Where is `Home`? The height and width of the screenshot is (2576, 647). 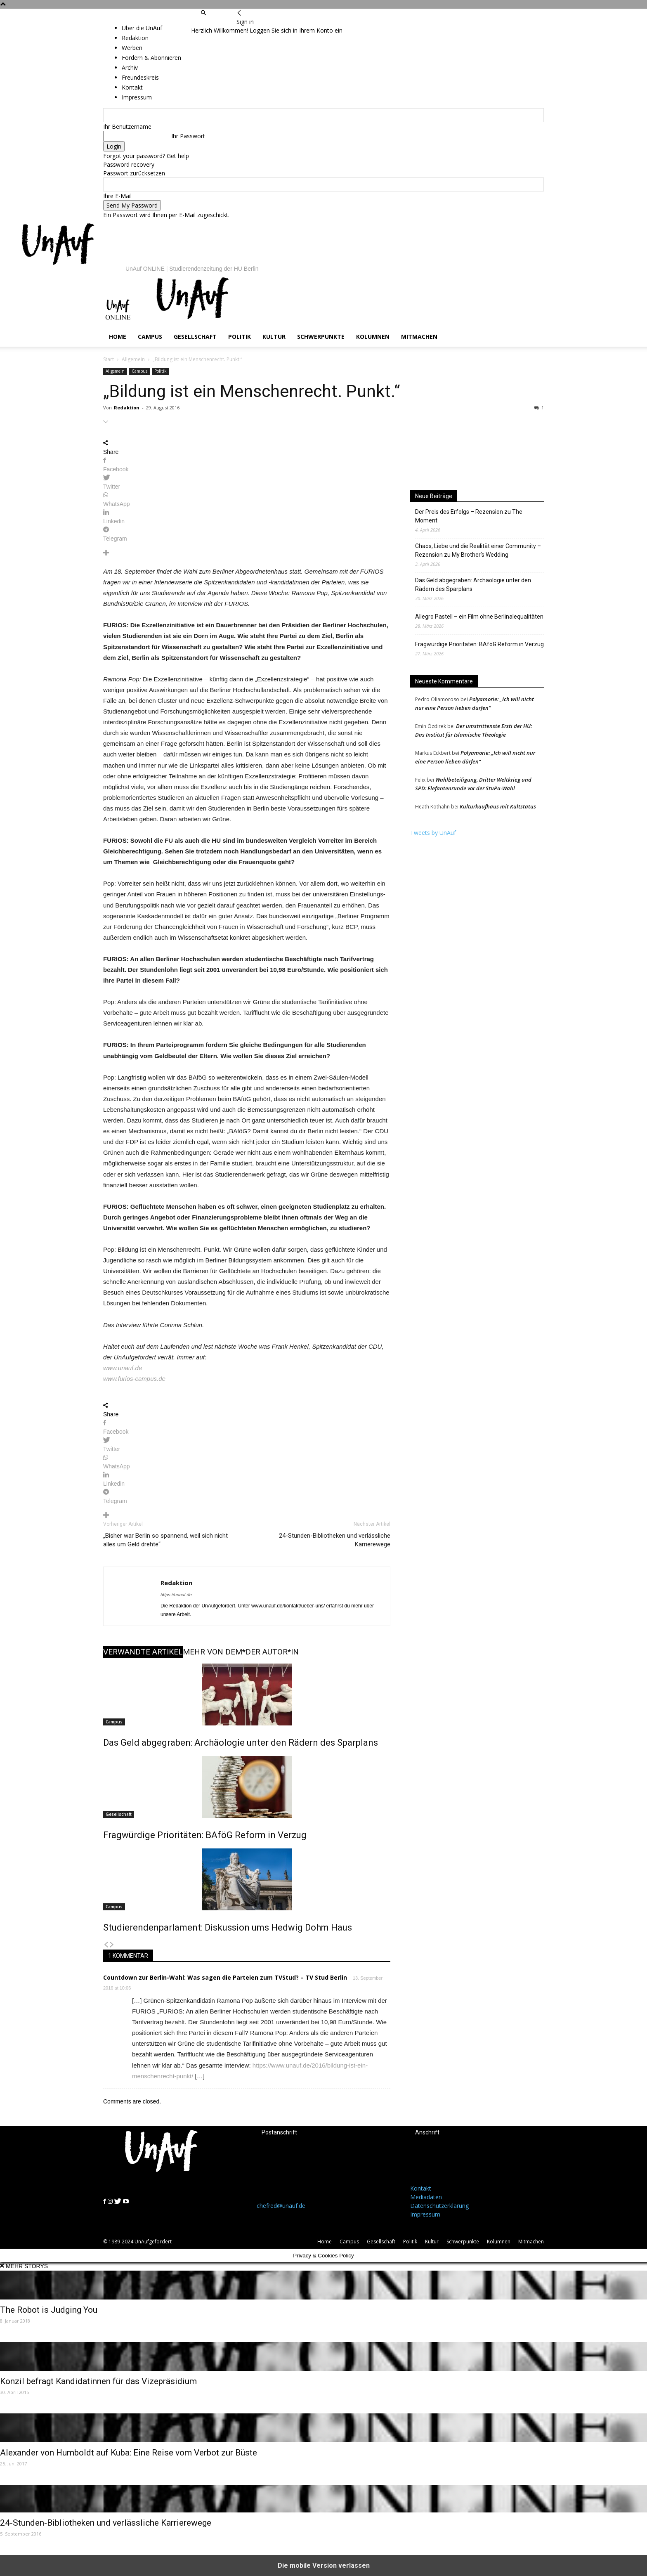
Home is located at coordinates (117, 336).